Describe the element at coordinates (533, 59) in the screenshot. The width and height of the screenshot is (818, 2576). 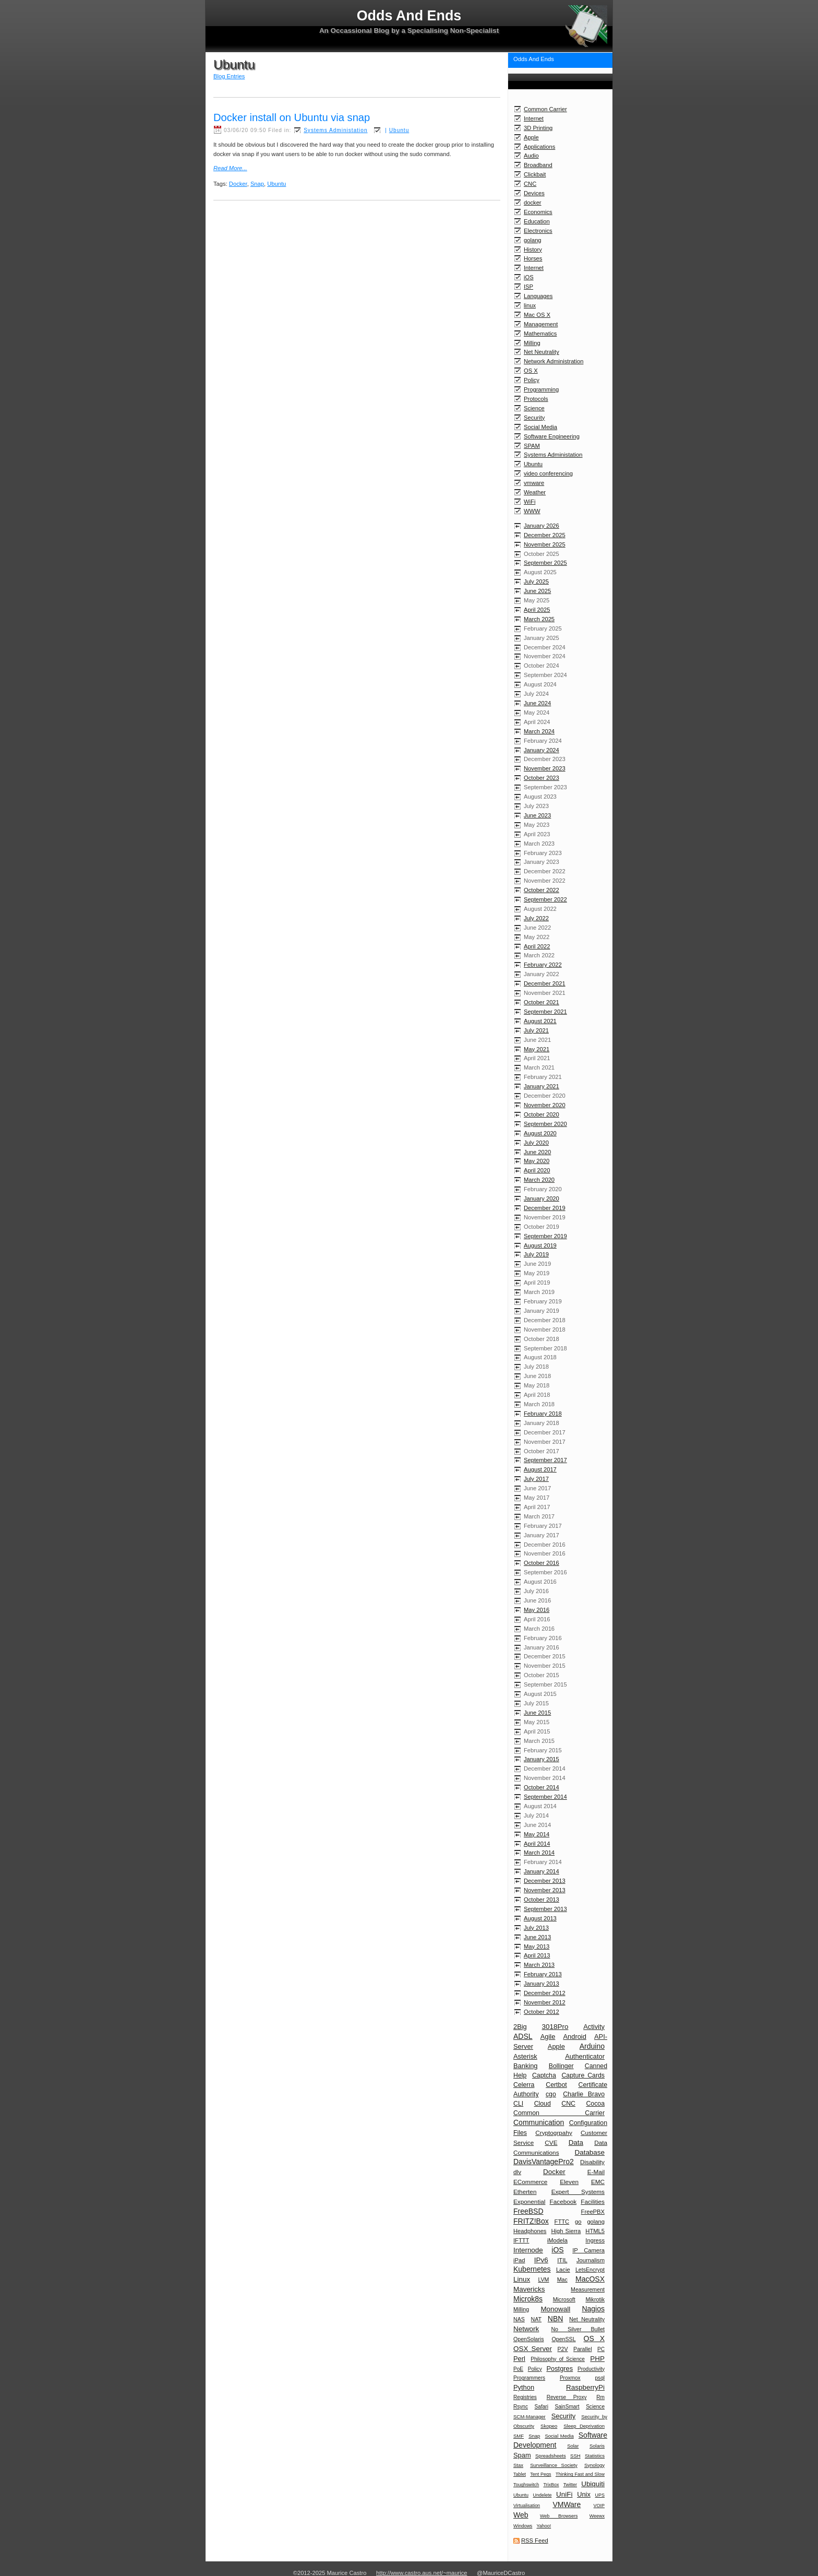
I see `Odds And Ends` at that location.